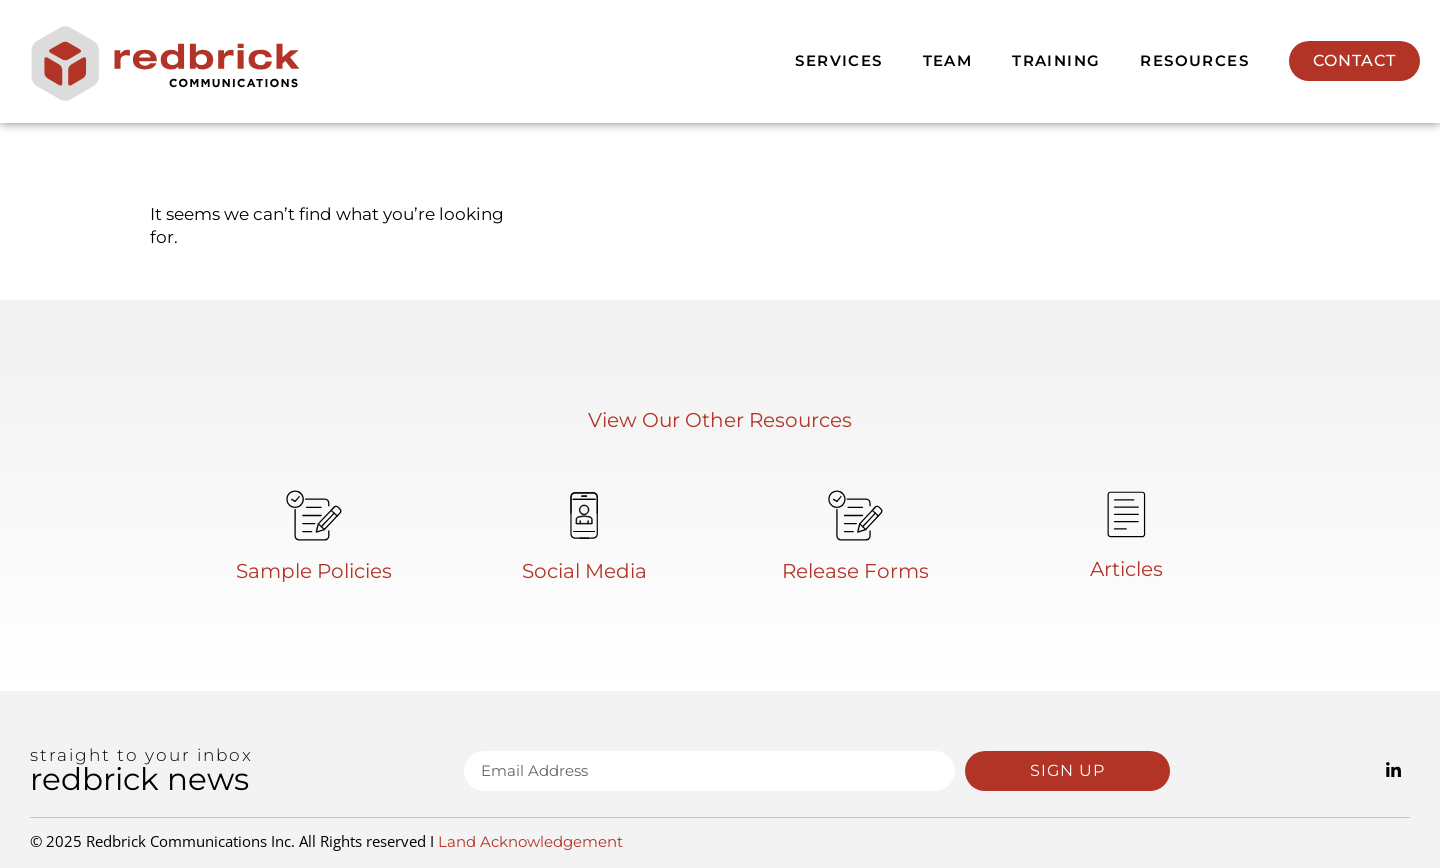 This screenshot has height=868, width=1440. I want to click on Training, so click(1056, 60).